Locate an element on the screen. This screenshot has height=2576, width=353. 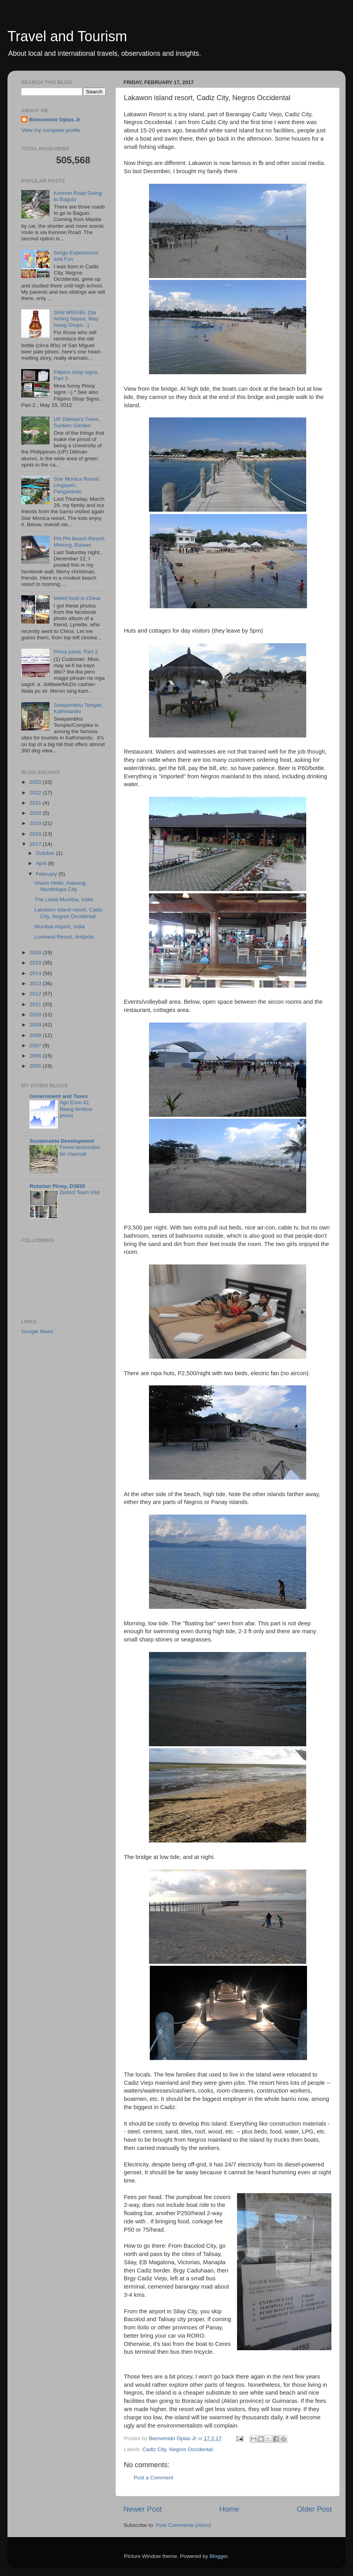
2023 is located at coordinates (36, 782).